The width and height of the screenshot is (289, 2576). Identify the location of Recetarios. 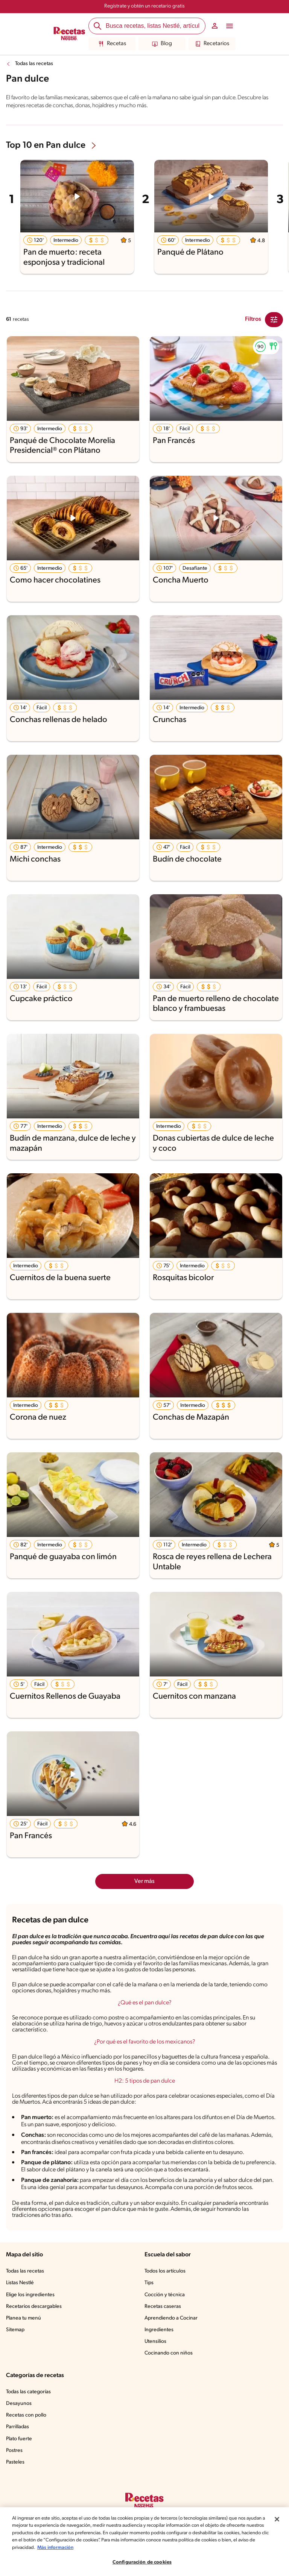
(212, 44).